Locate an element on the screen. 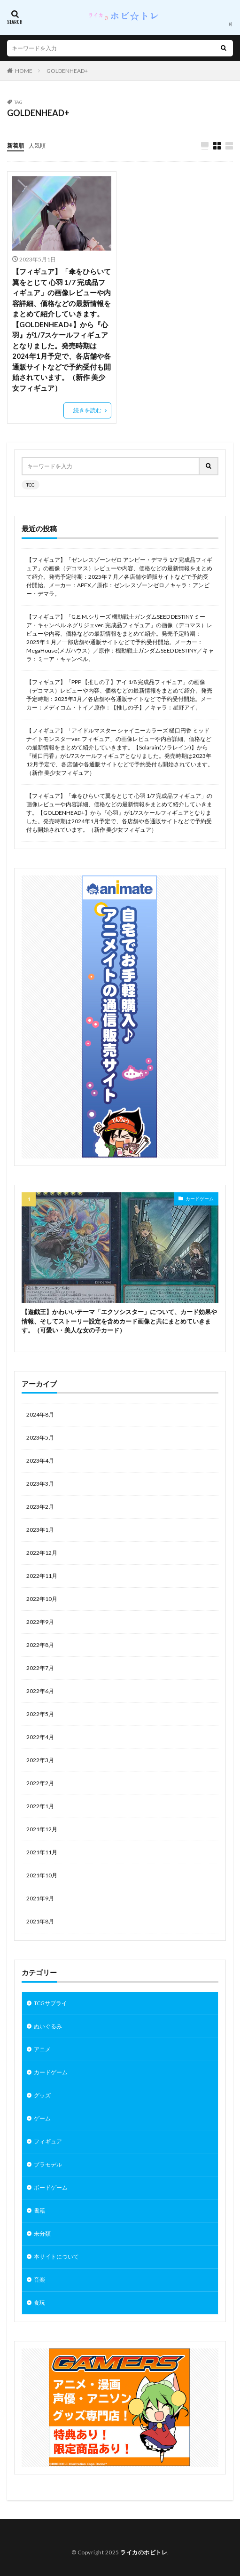  2022年11月 is located at coordinates (41, 1575).